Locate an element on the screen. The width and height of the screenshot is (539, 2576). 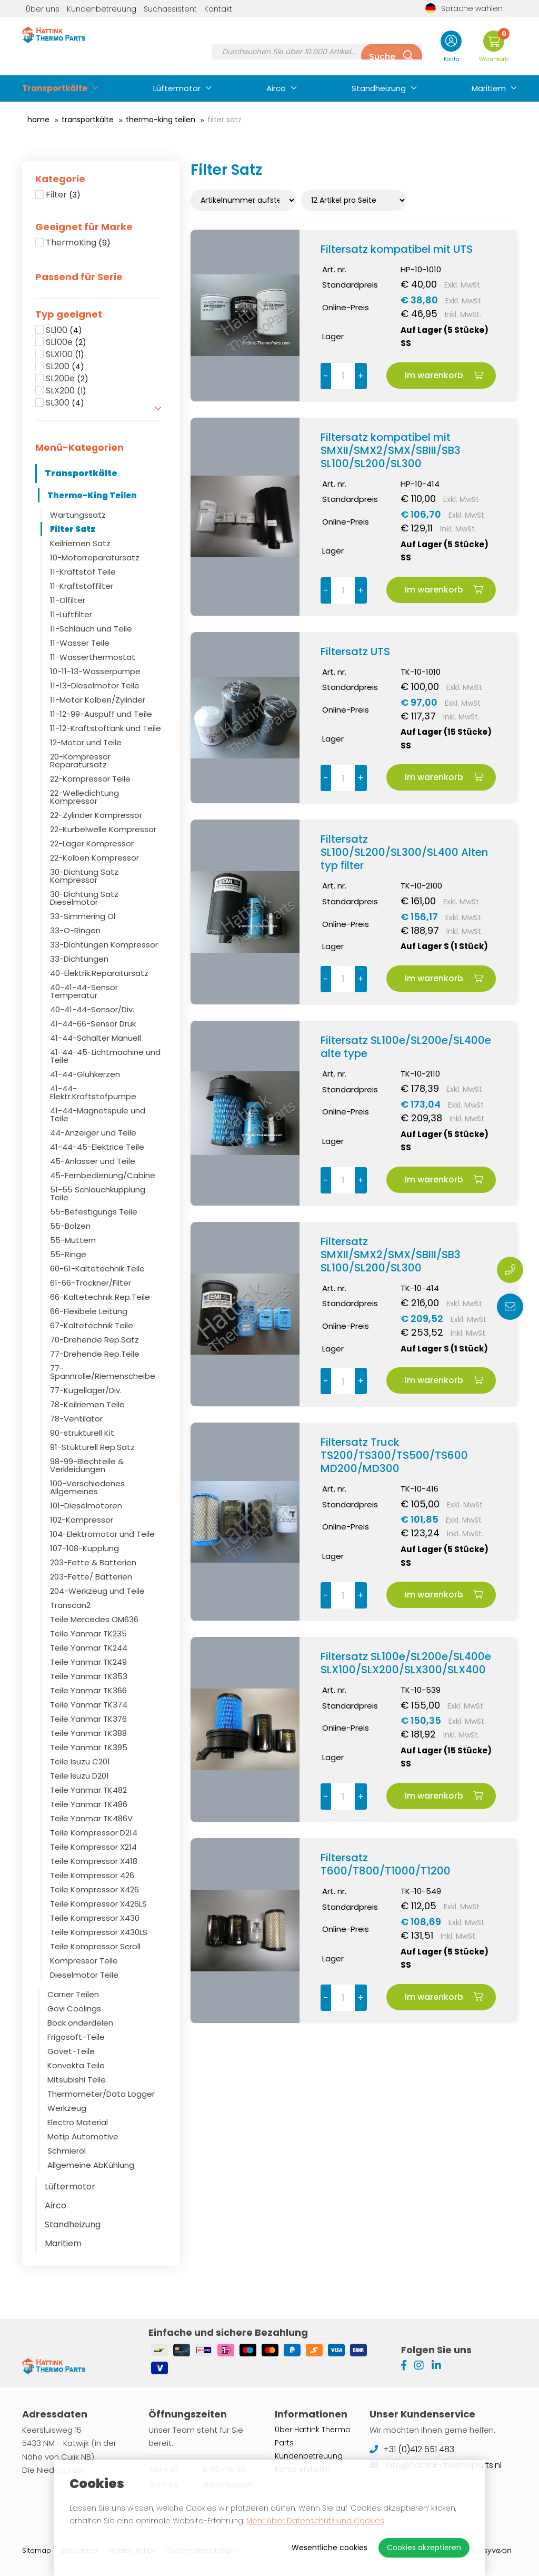
Electro Material is located at coordinates (77, 2122).